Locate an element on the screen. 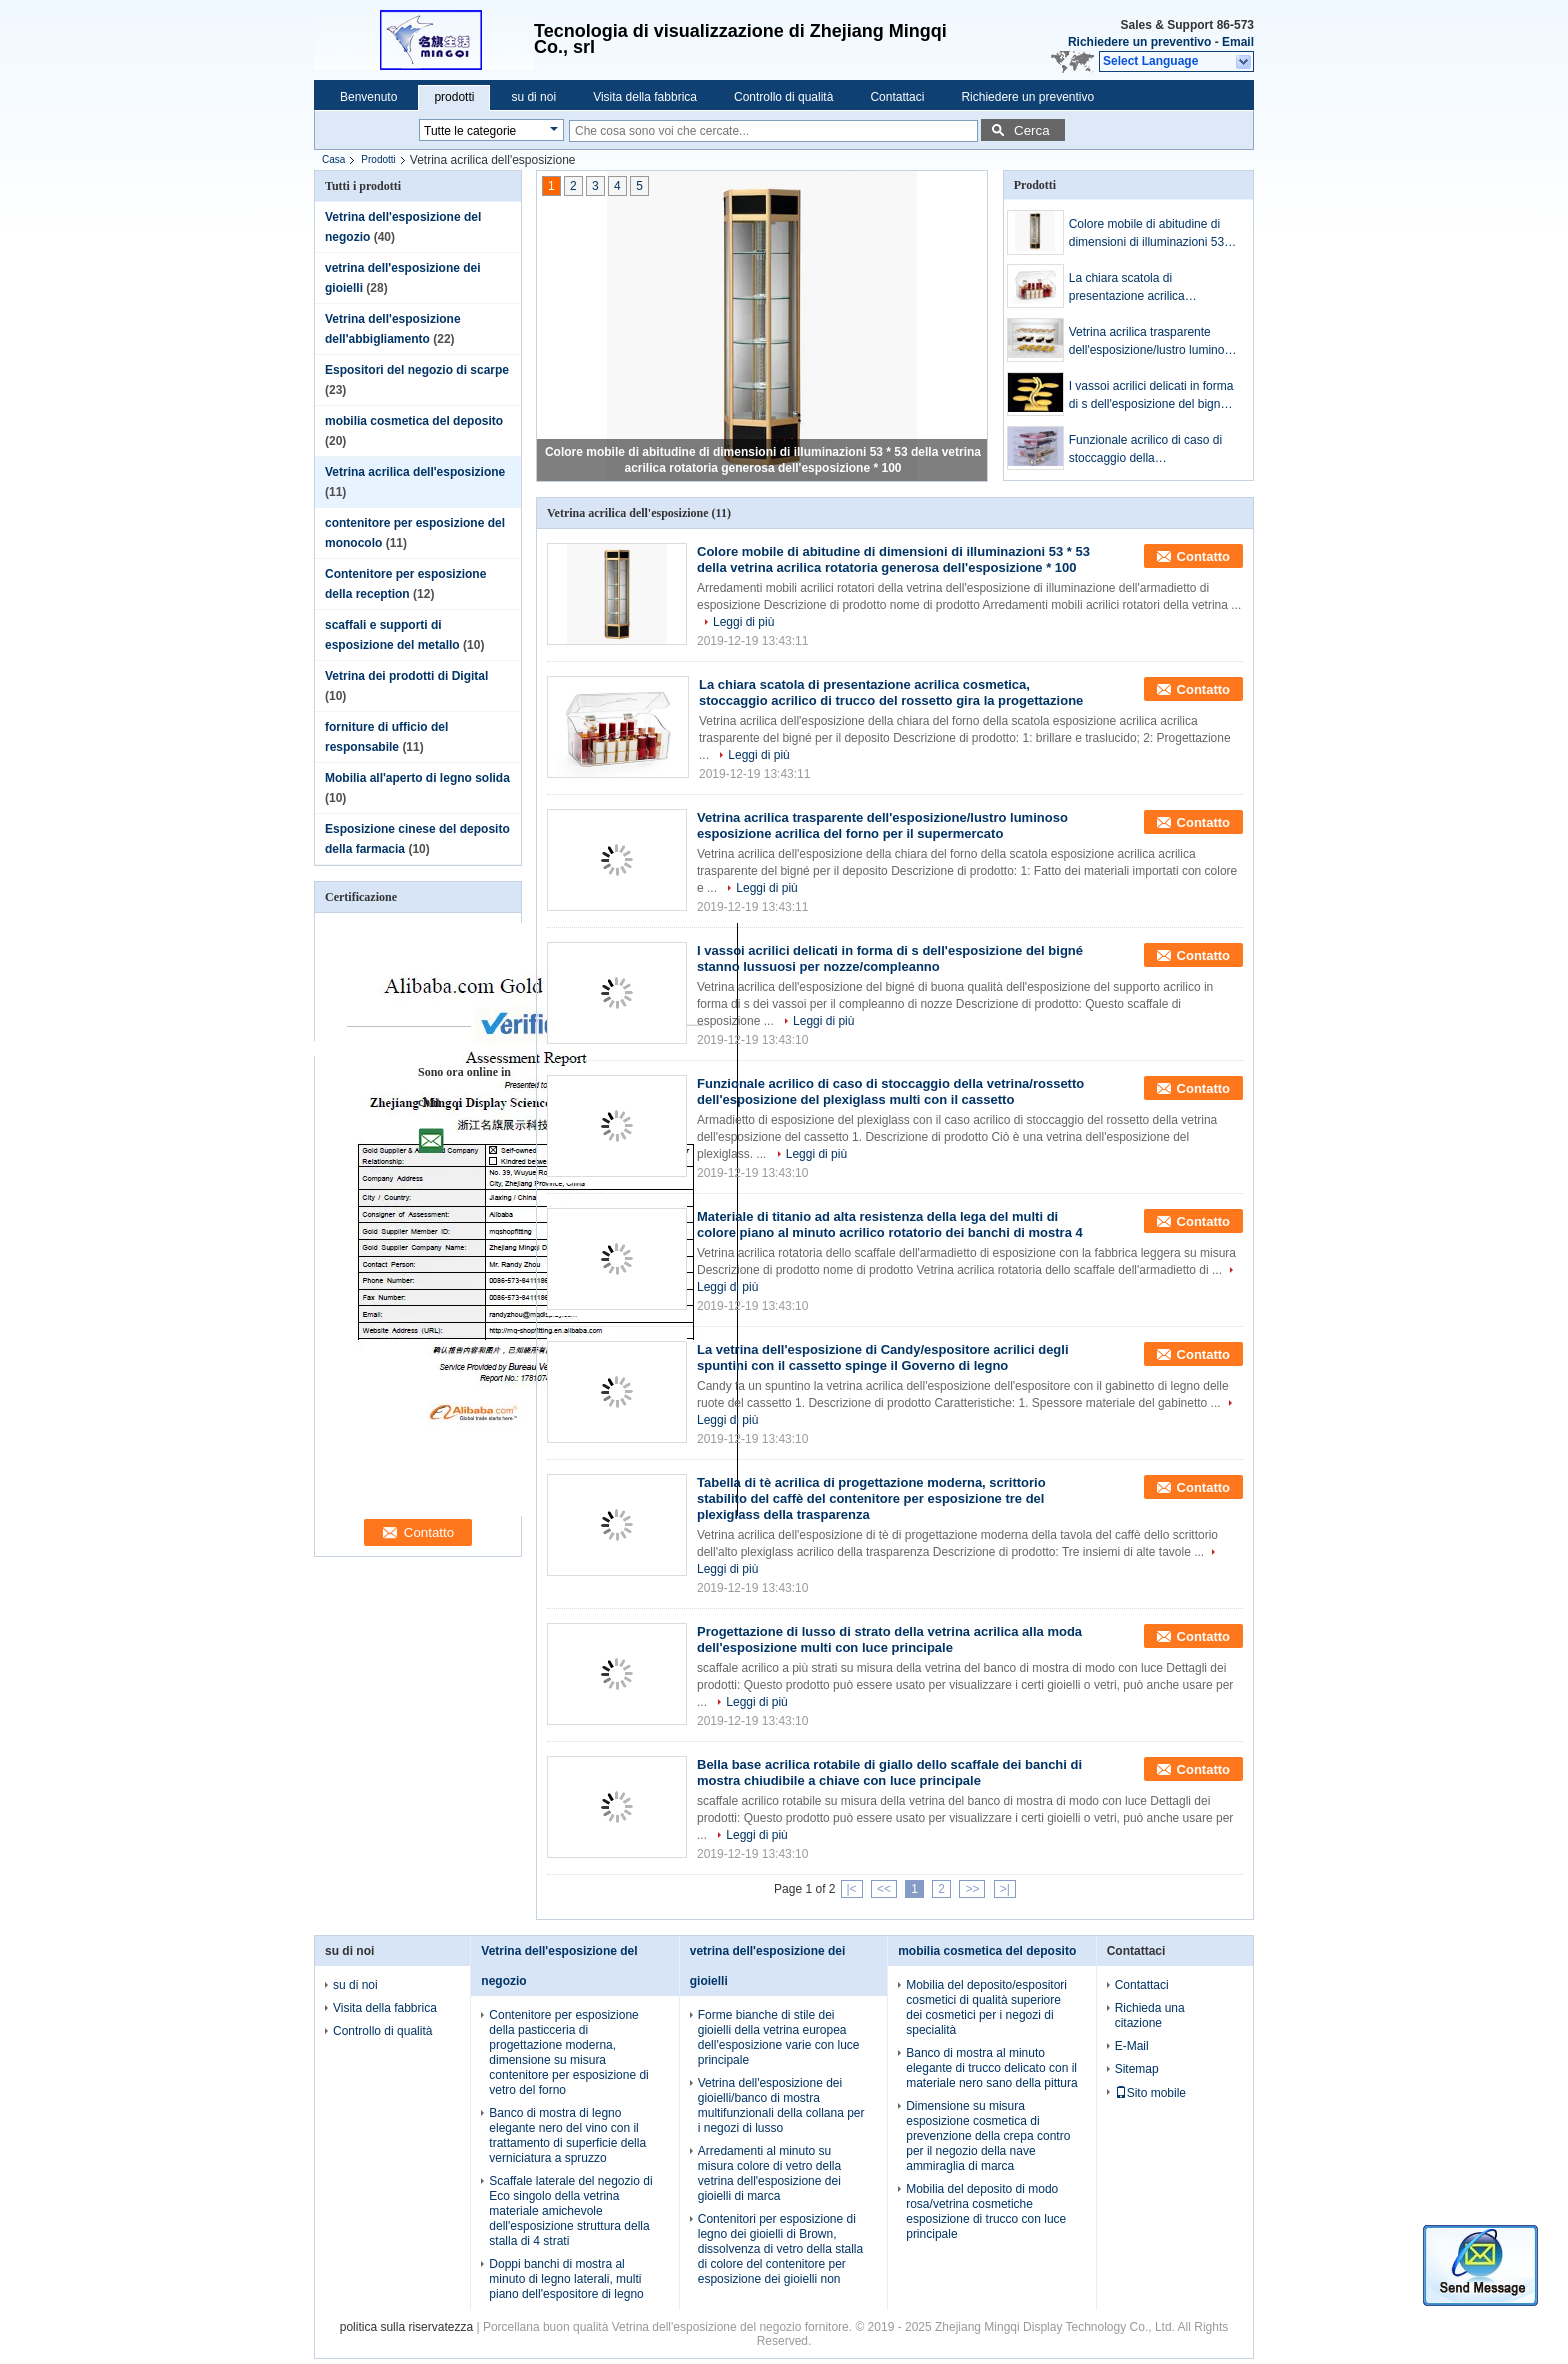  Richieda una citazione is located at coordinates (1150, 2015).